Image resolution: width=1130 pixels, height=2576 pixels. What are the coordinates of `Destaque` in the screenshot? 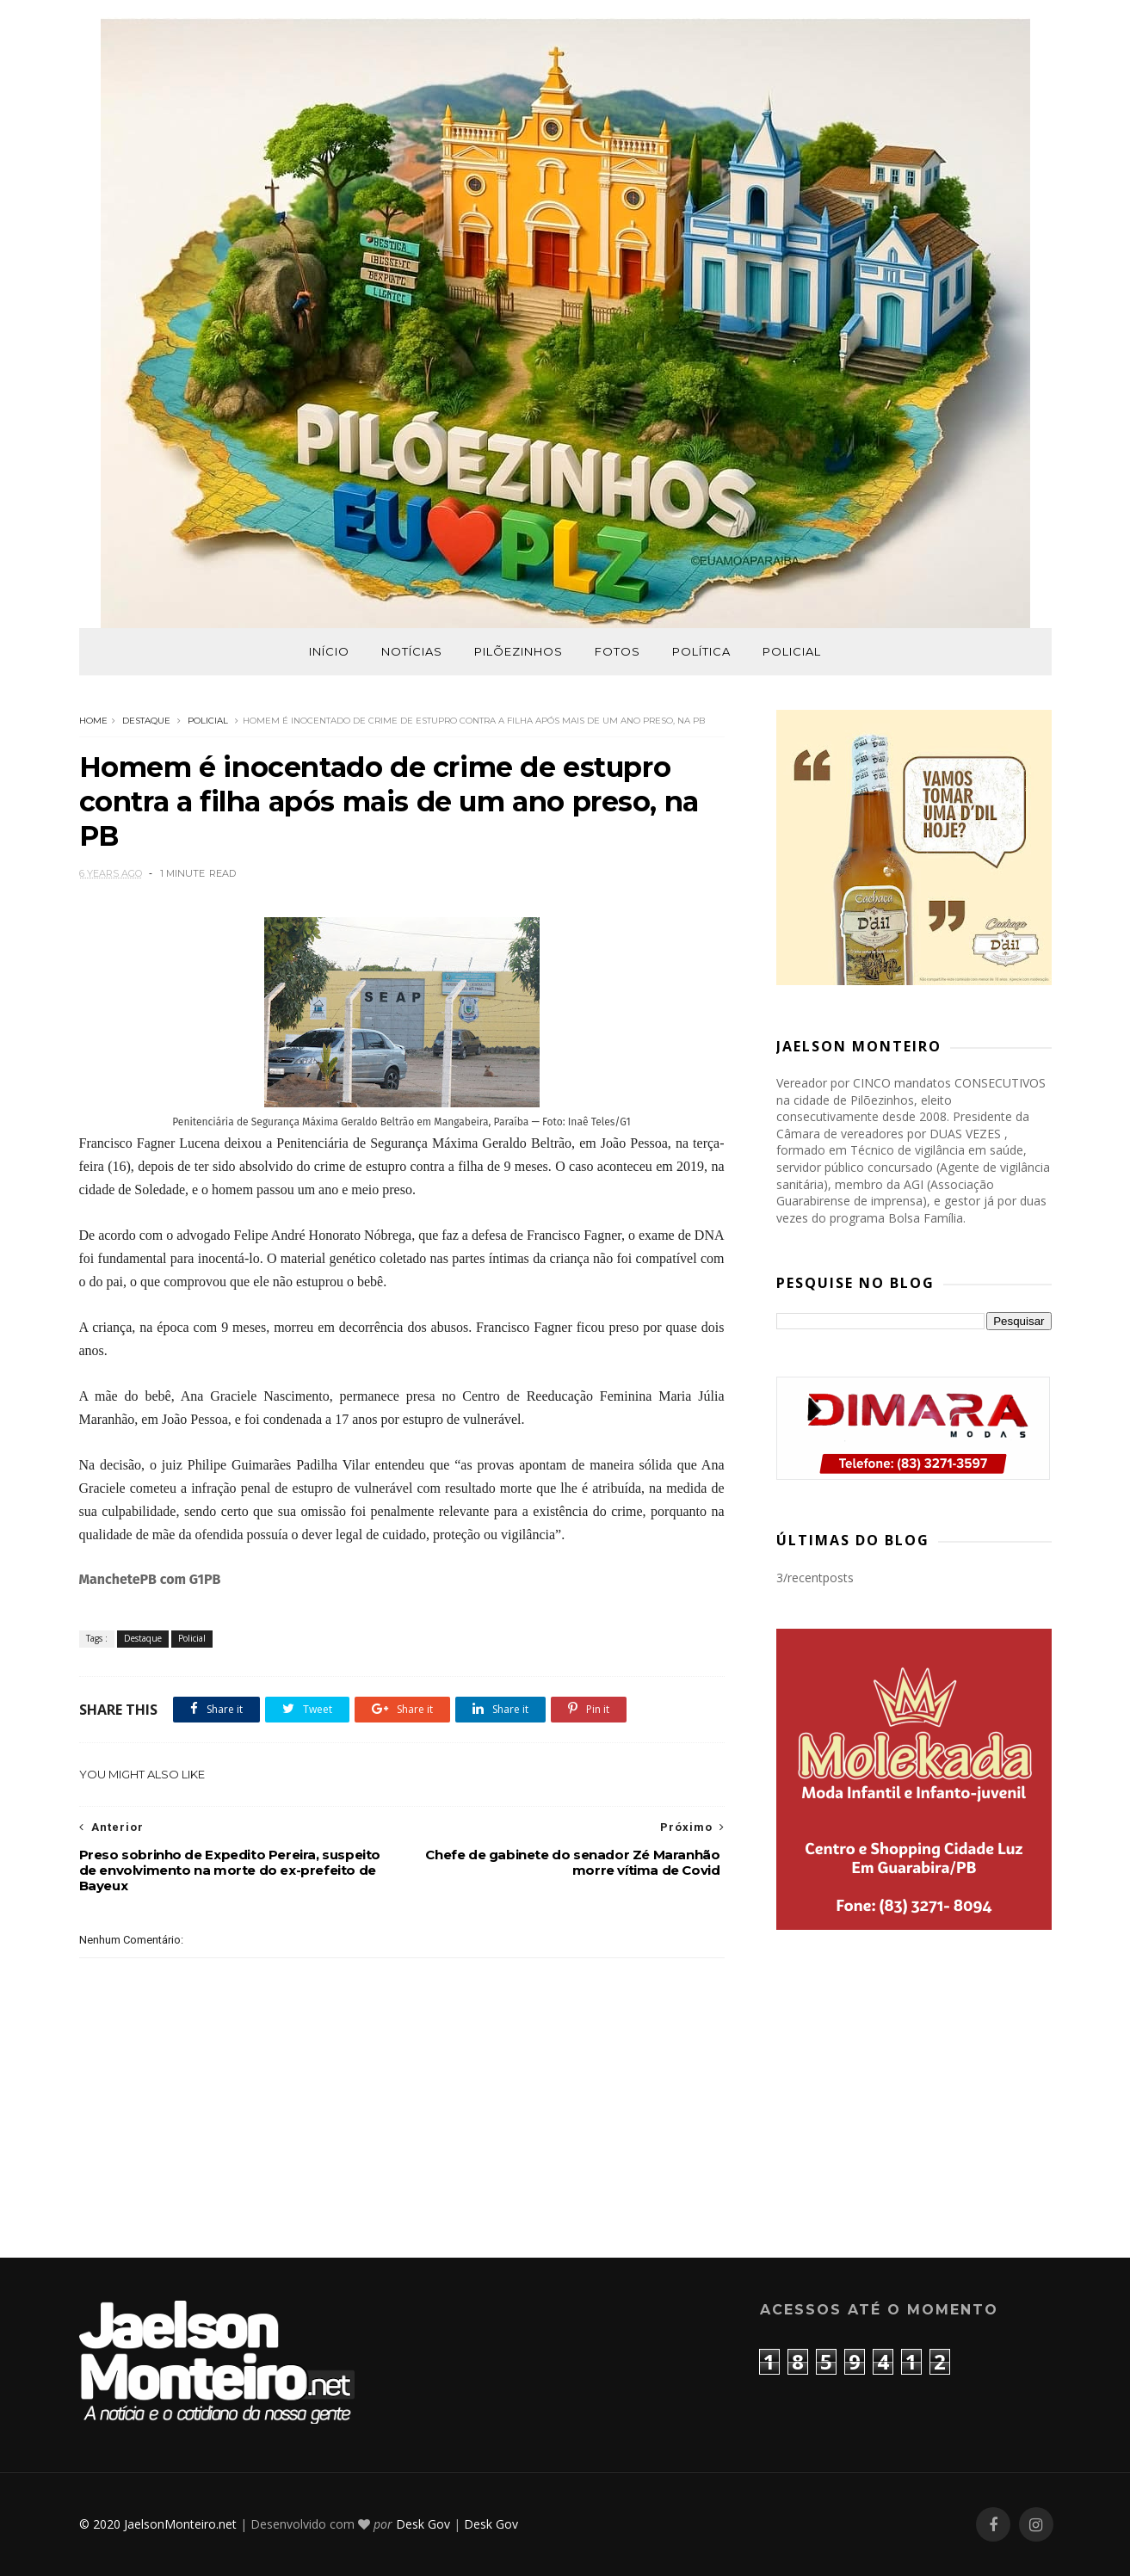 It's located at (146, 720).